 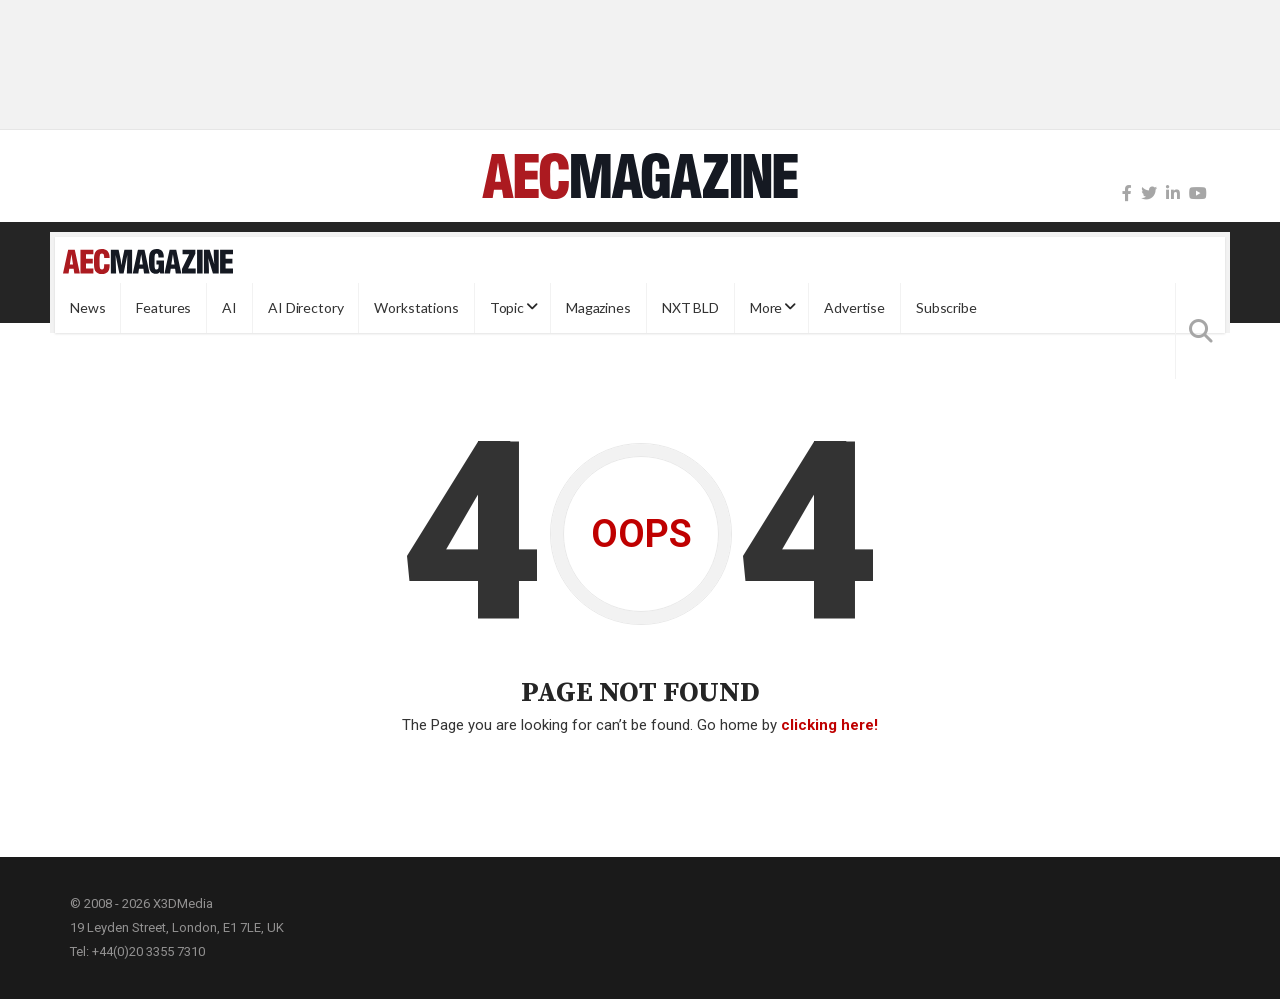 I want to click on Workstations, so click(x=416, y=307).